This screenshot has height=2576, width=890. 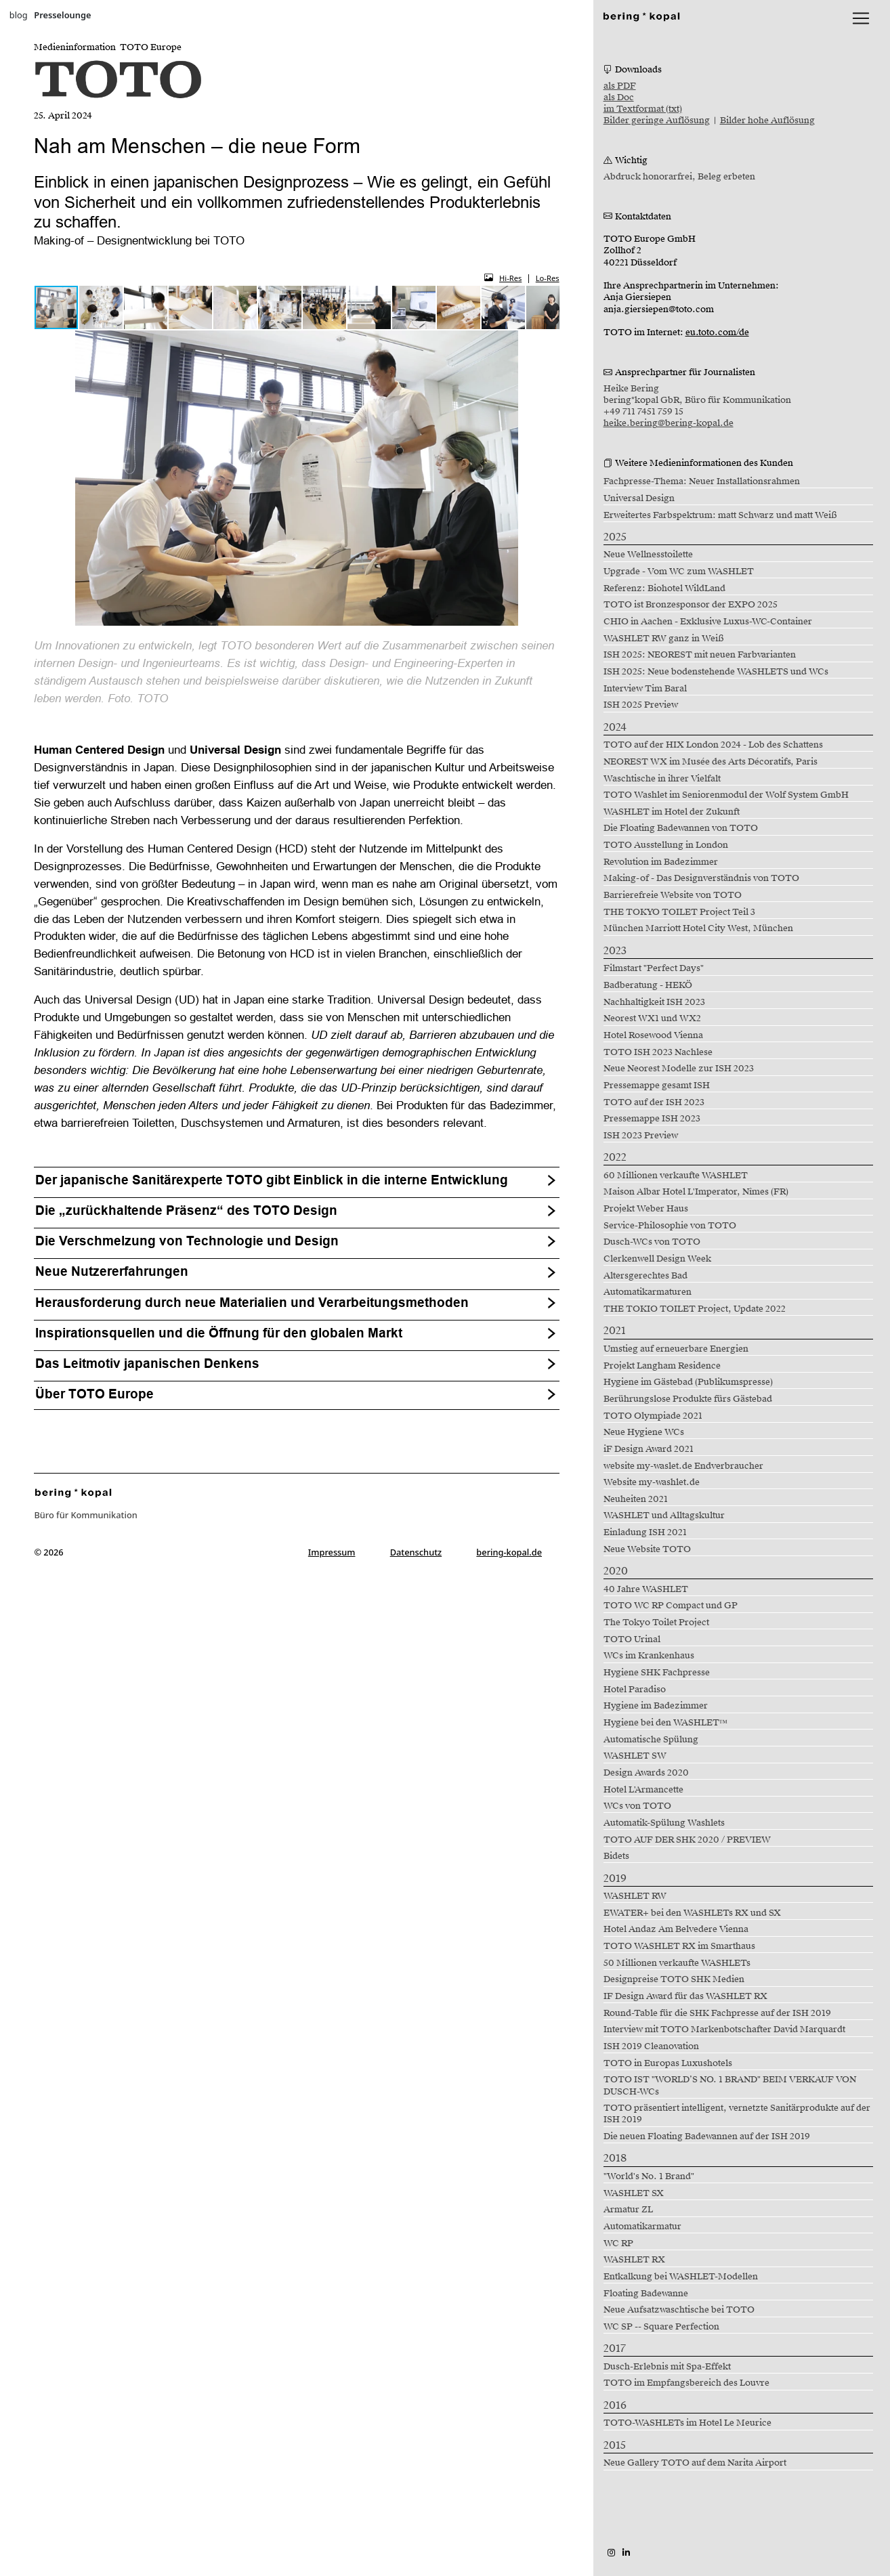 I want to click on Maison Albar Hotel L'Imperator, Nîmes (FR), so click(x=695, y=1192).